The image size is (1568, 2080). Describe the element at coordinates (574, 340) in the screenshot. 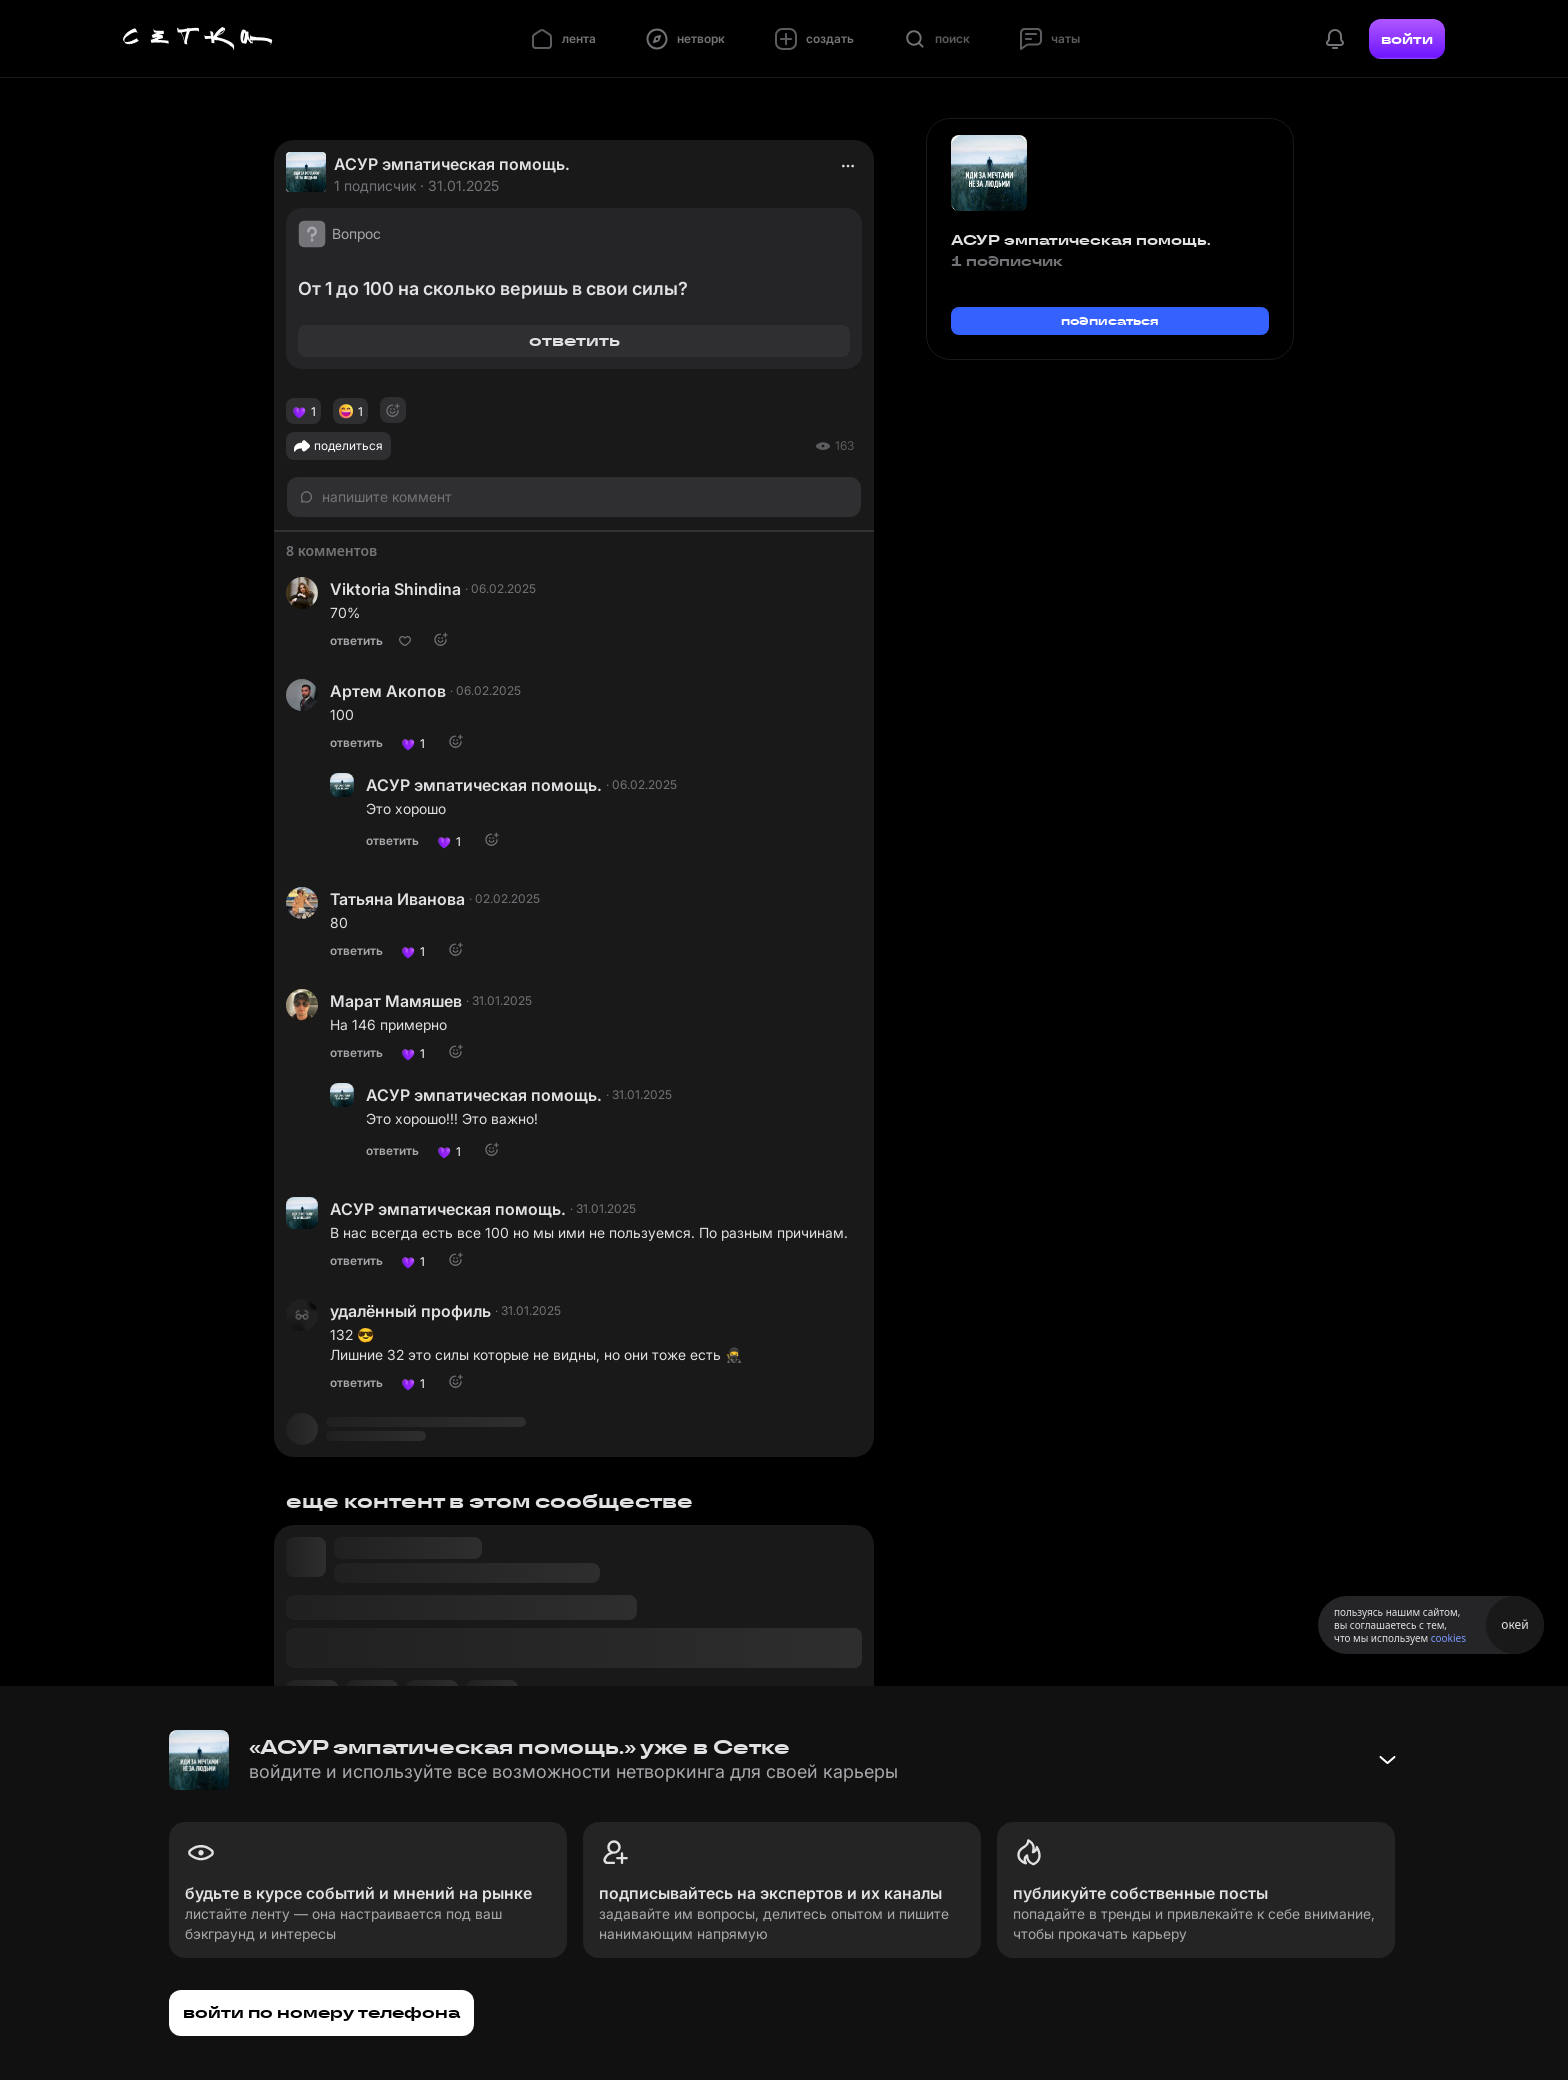

I see `ответить` at that location.